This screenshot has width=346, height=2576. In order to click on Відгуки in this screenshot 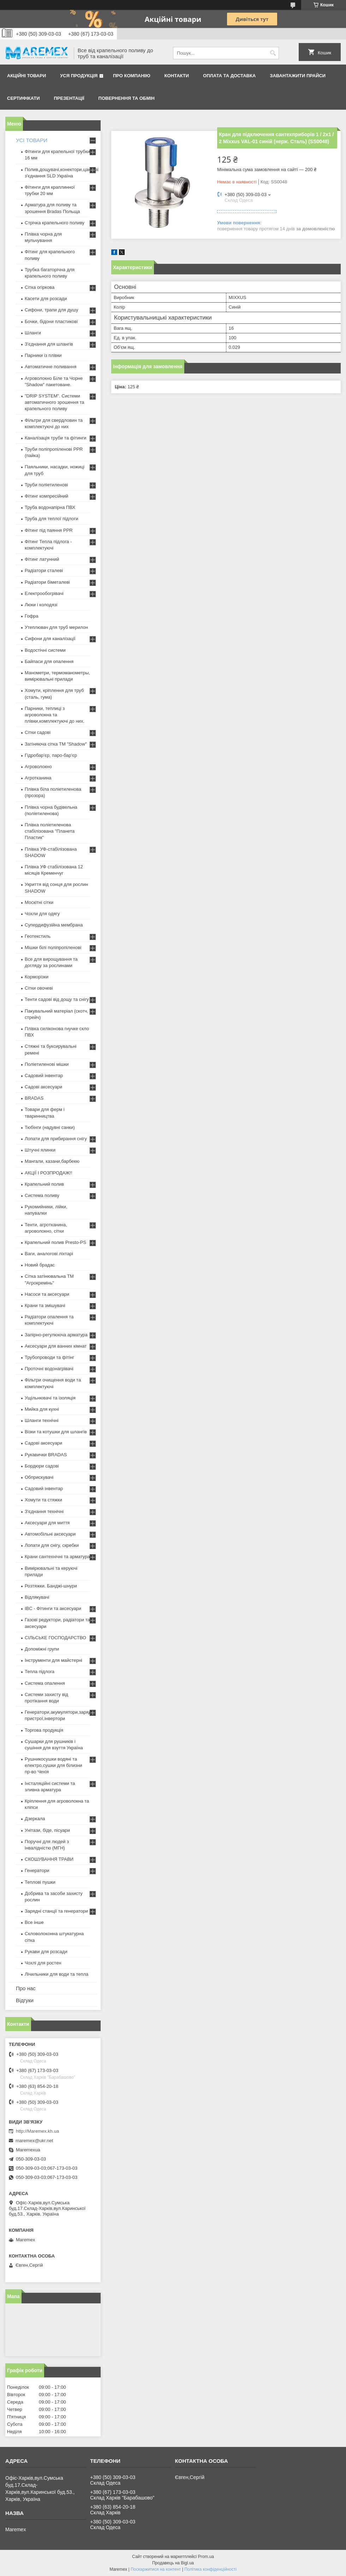, I will do `click(25, 2000)`.